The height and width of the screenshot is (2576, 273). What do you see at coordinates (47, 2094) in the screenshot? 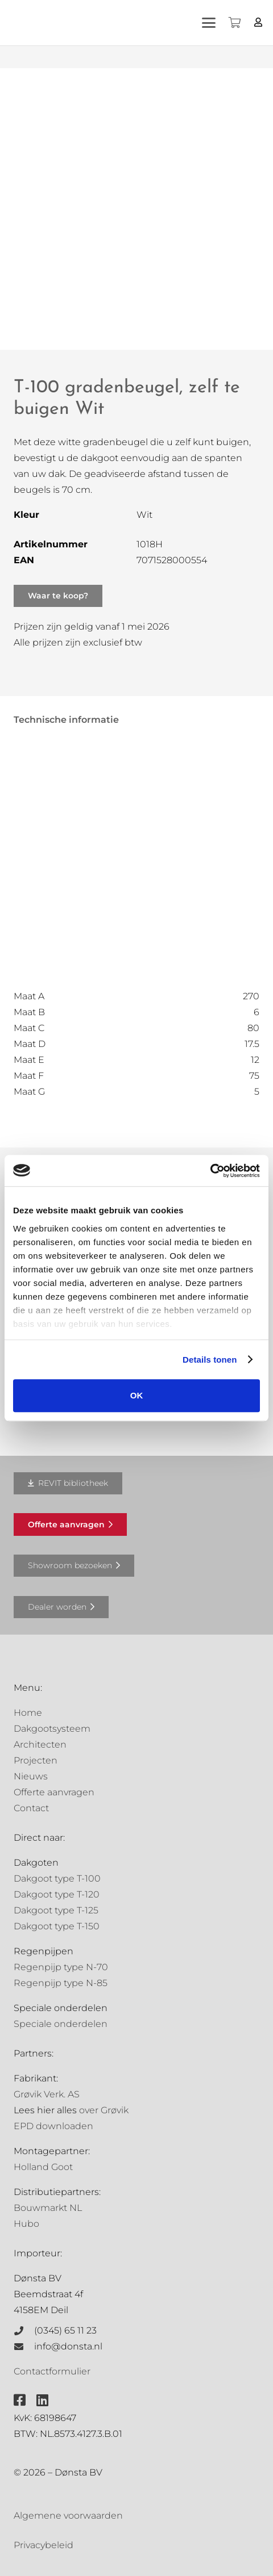
I see `Grøvik Verk. AS` at bounding box center [47, 2094].